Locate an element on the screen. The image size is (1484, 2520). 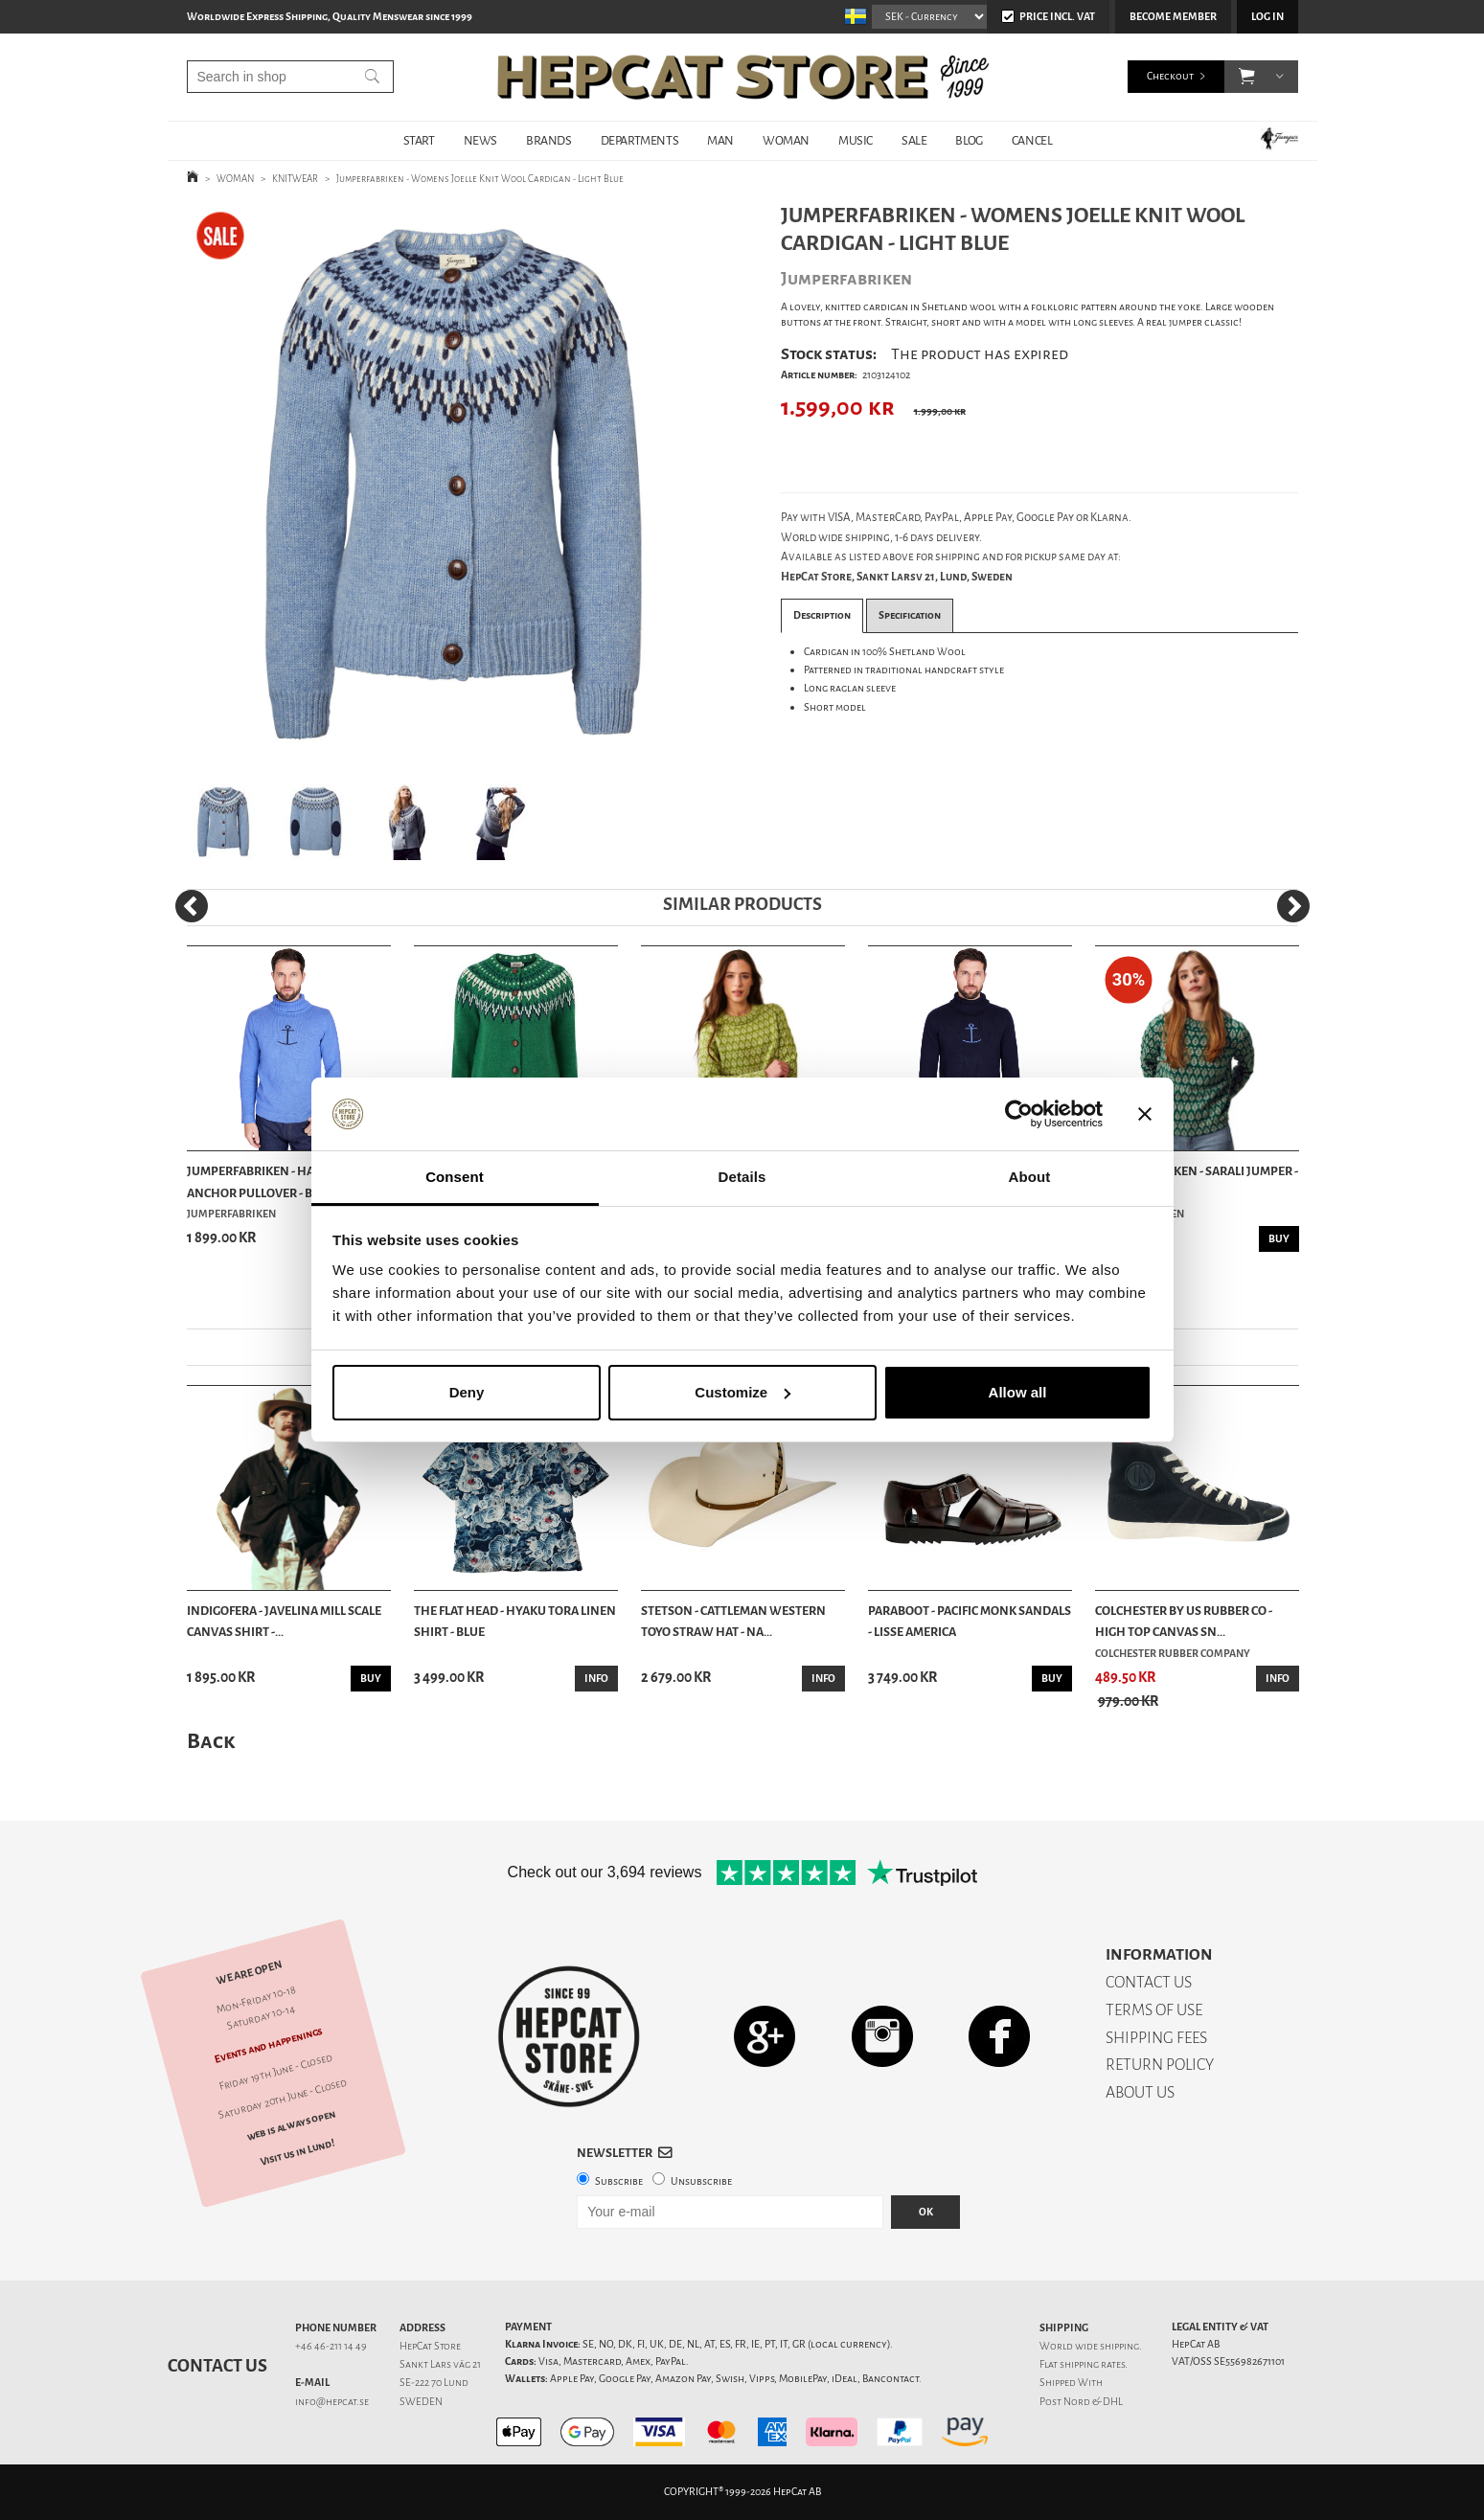
BLOG is located at coordinates (968, 140).